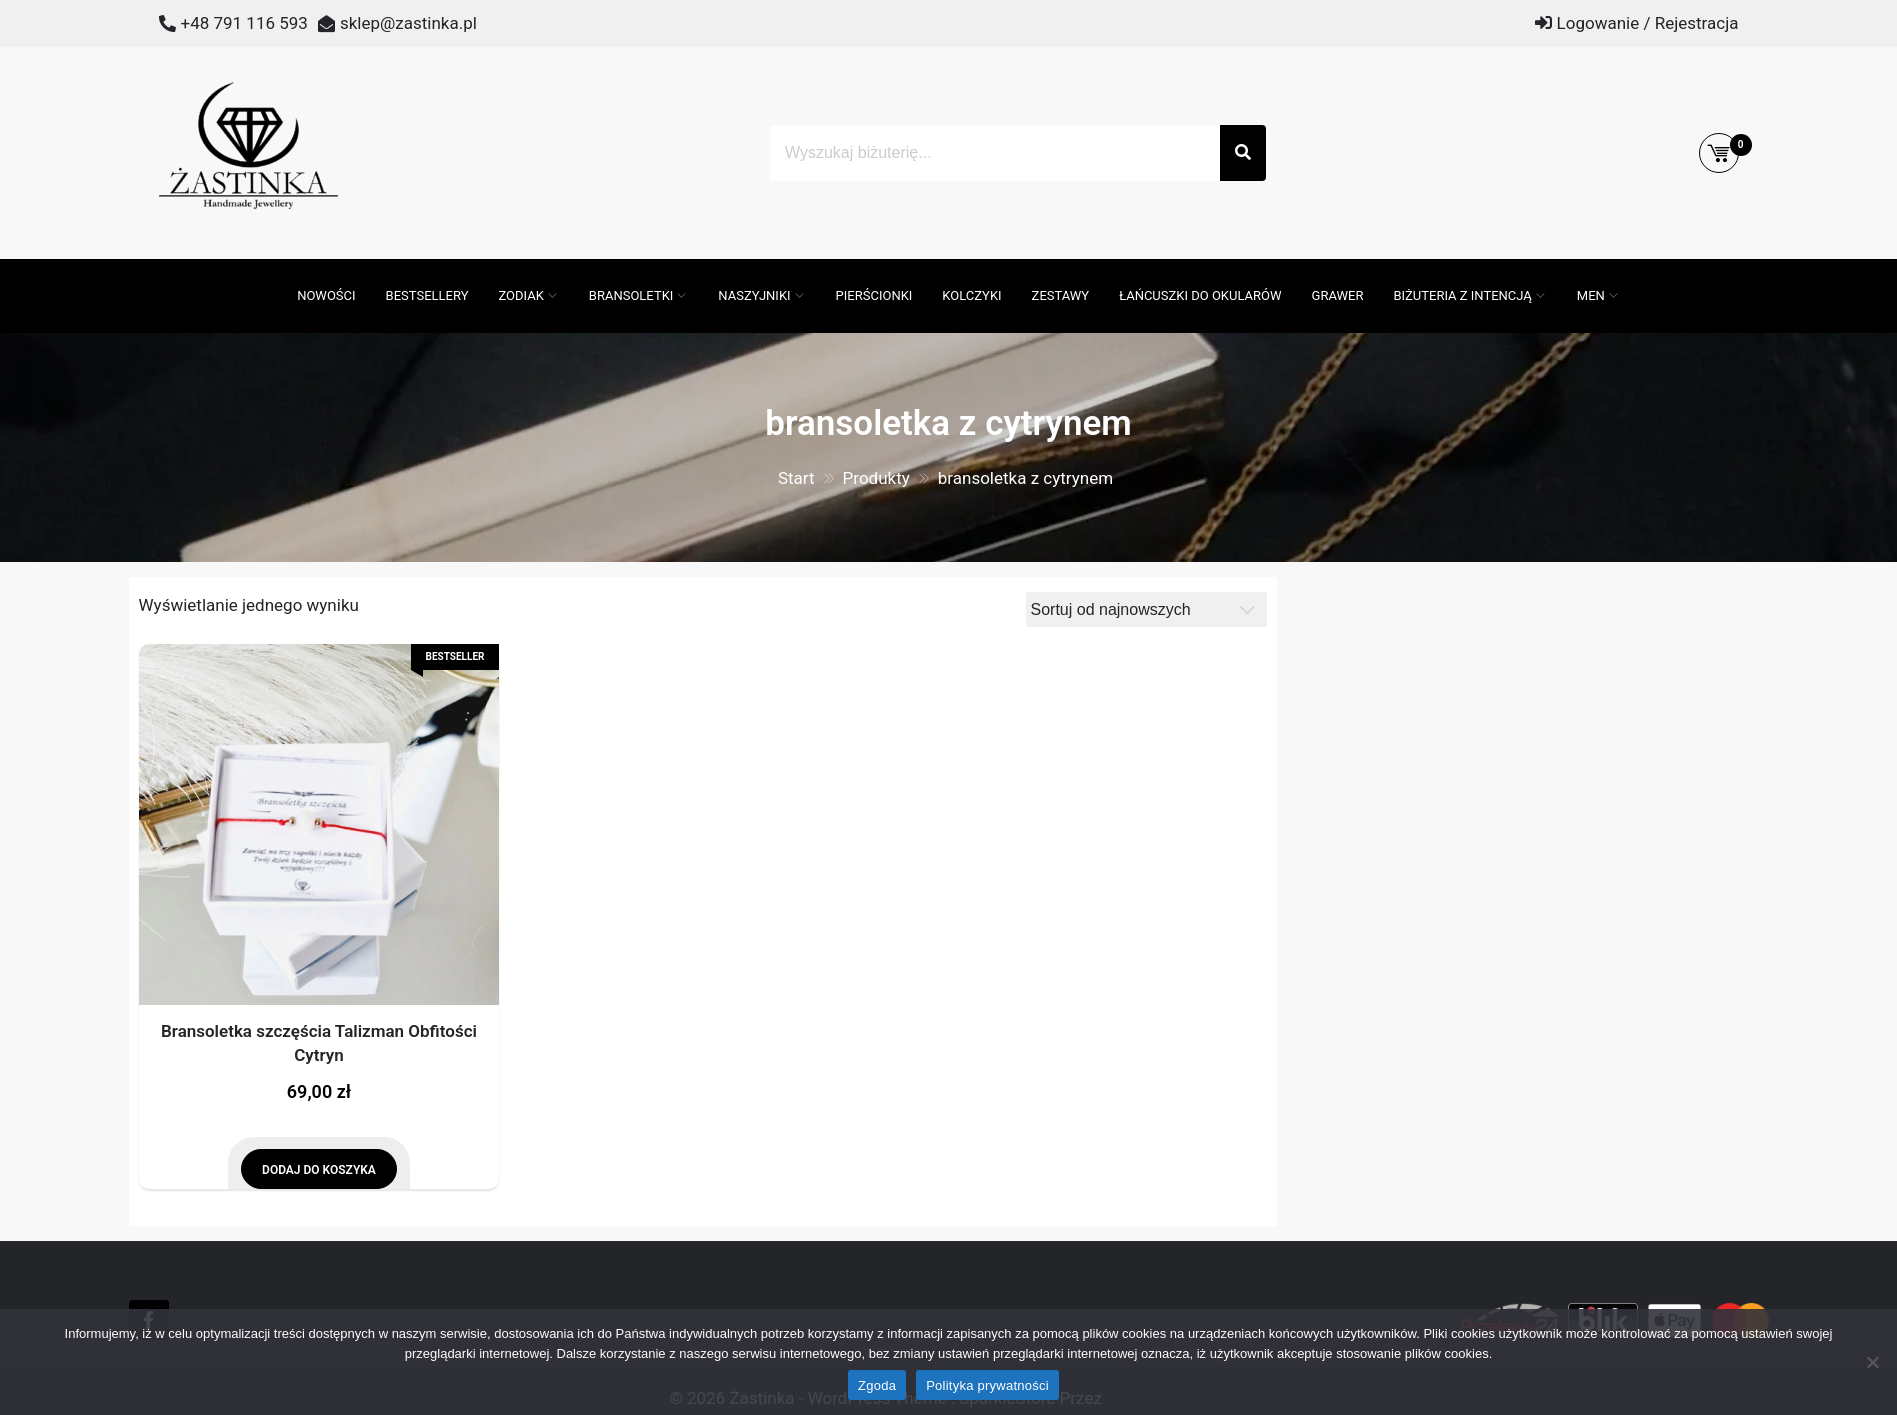 Image resolution: width=1897 pixels, height=1415 pixels. Describe the element at coordinates (631, 295) in the screenshot. I see `Bransoletki` at that location.